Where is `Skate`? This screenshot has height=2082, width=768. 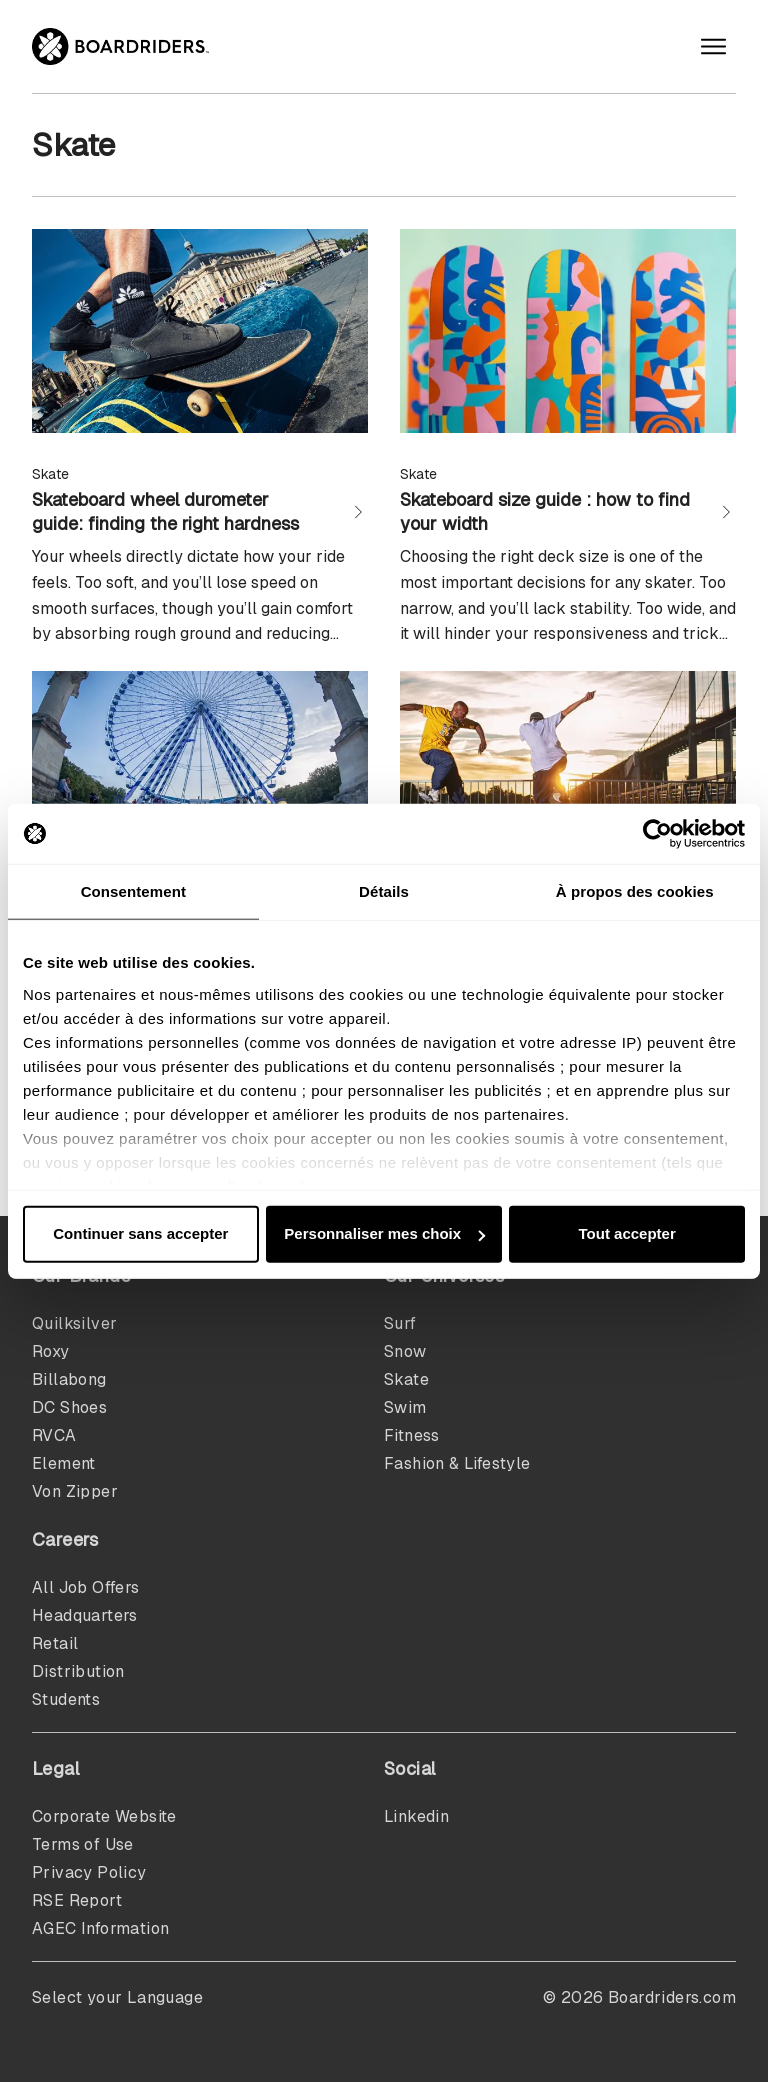 Skate is located at coordinates (406, 1379).